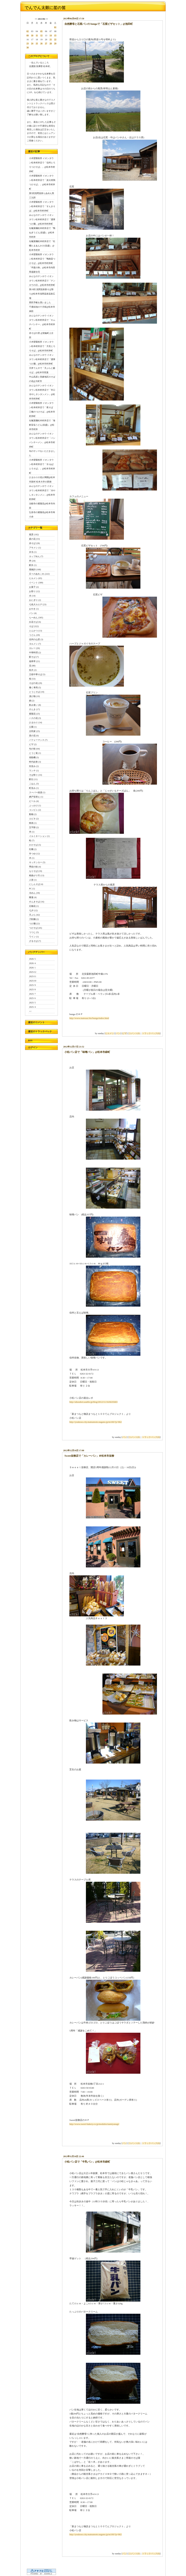 Image resolution: width=186 pixels, height=2576 pixels. Describe the element at coordinates (98, 24) in the screenshot. I see `自然酵母と石窯パンの bungaで「石窯ピザセット」@池田町` at that location.